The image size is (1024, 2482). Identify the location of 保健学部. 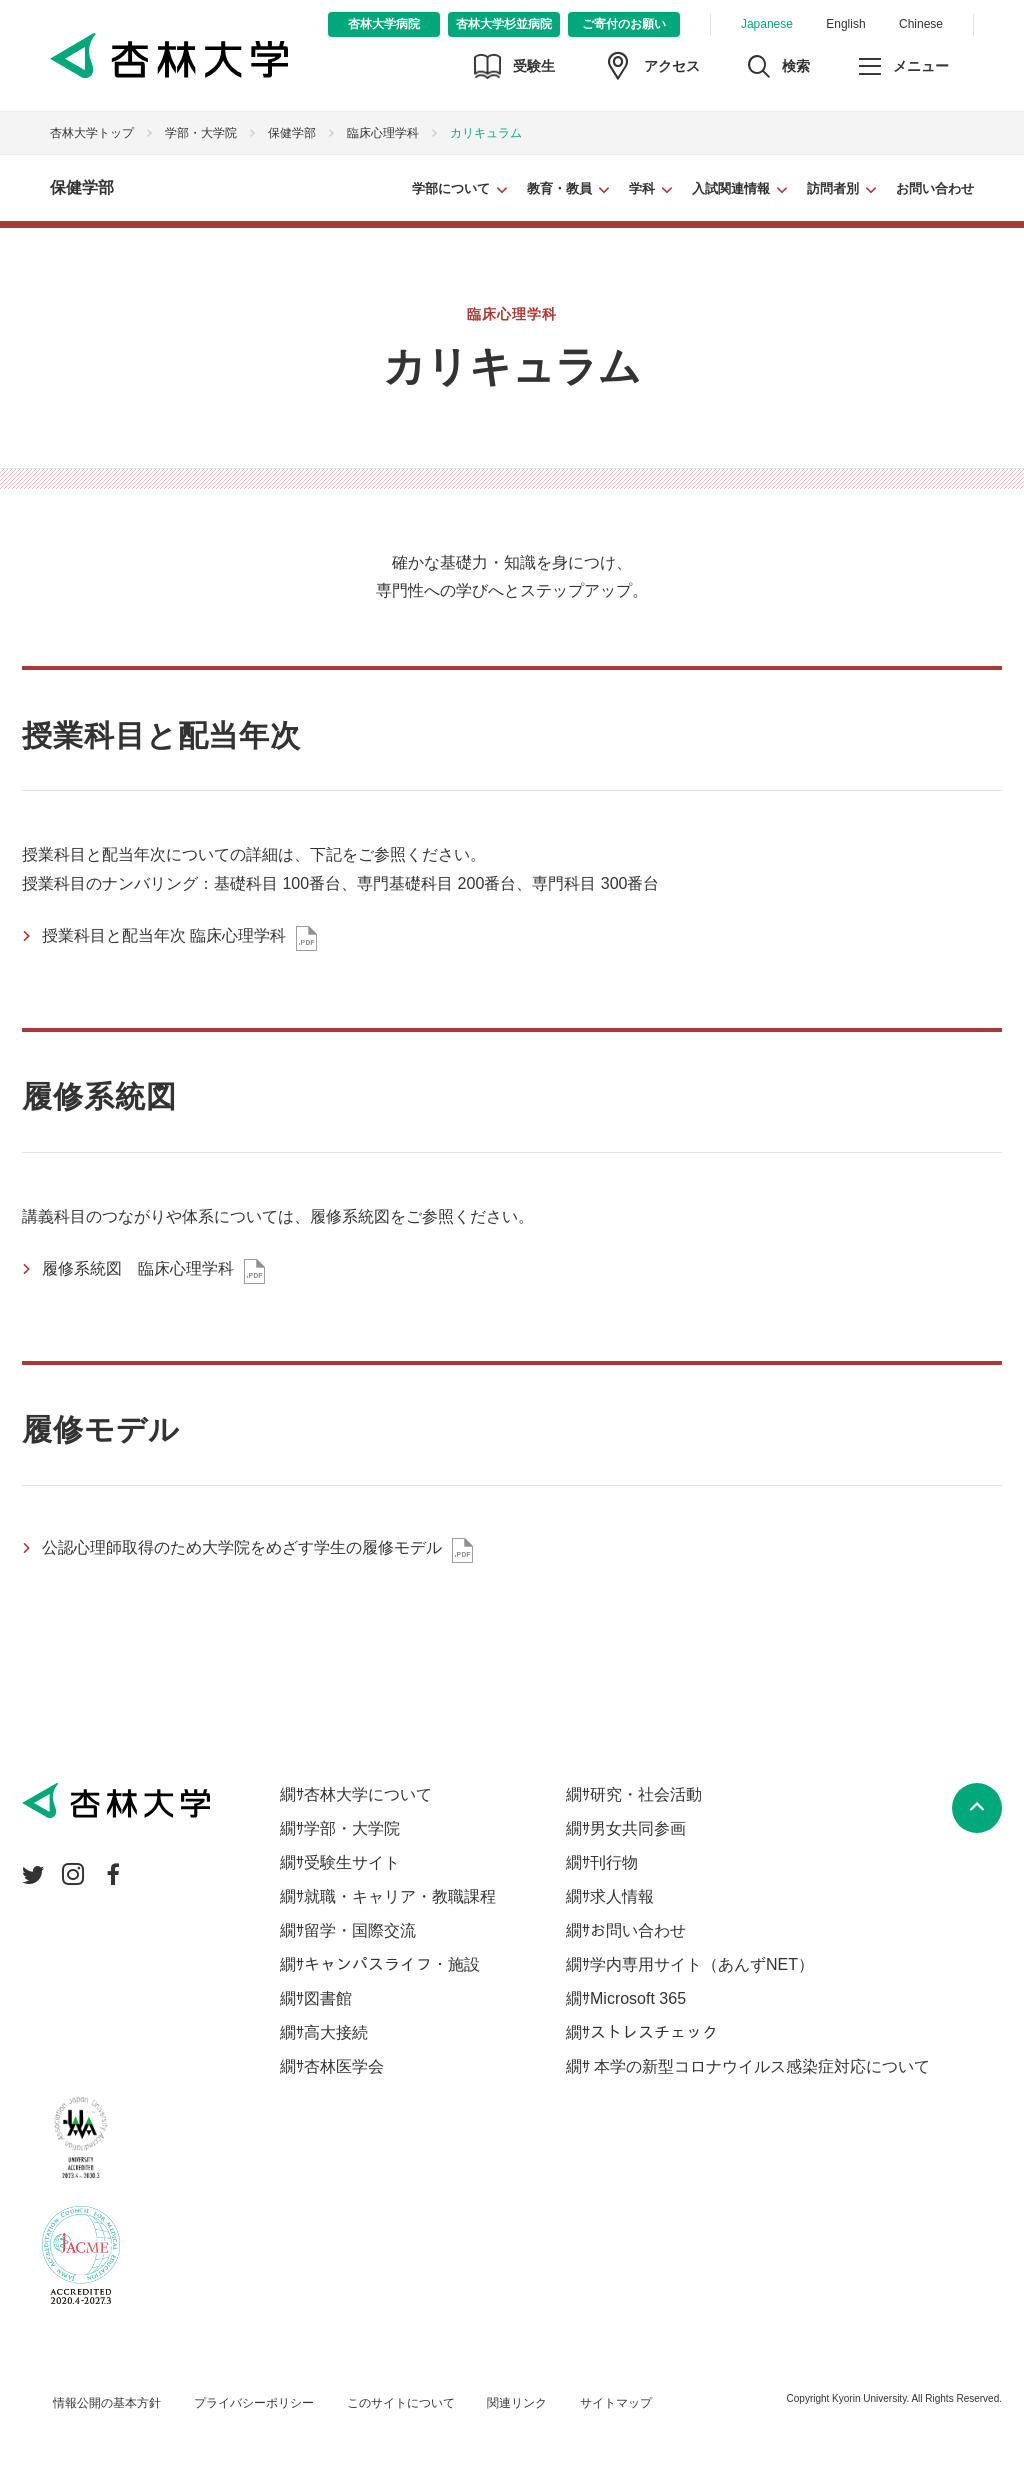
(292, 133).